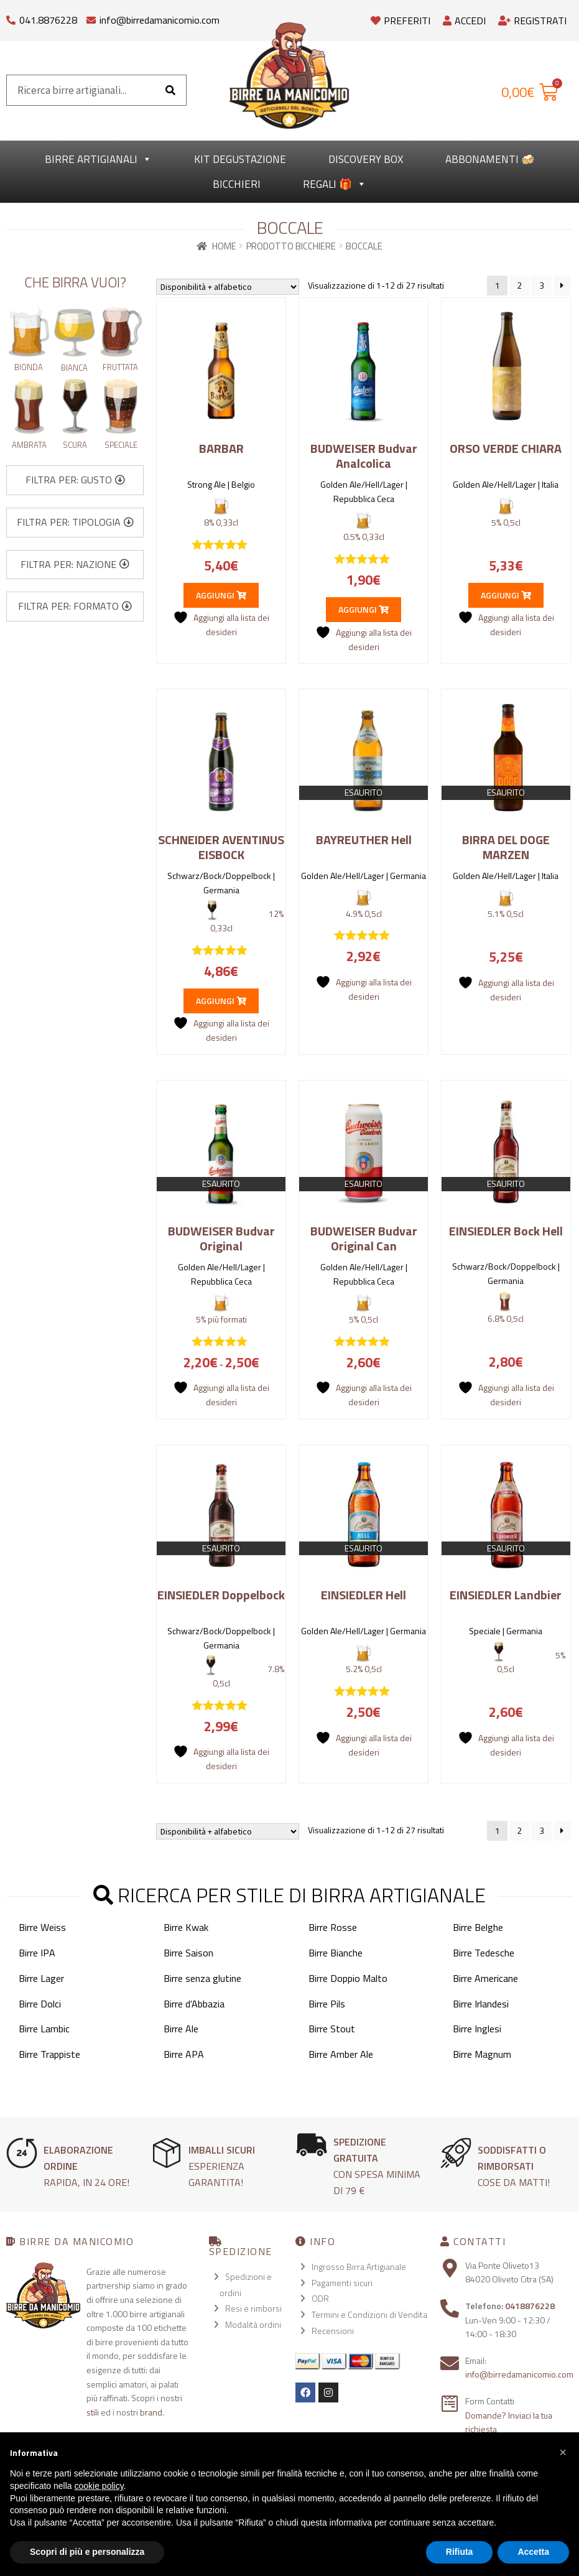 This screenshot has height=2576, width=579. Describe the element at coordinates (400, 20) in the screenshot. I see `Preferiti` at that location.